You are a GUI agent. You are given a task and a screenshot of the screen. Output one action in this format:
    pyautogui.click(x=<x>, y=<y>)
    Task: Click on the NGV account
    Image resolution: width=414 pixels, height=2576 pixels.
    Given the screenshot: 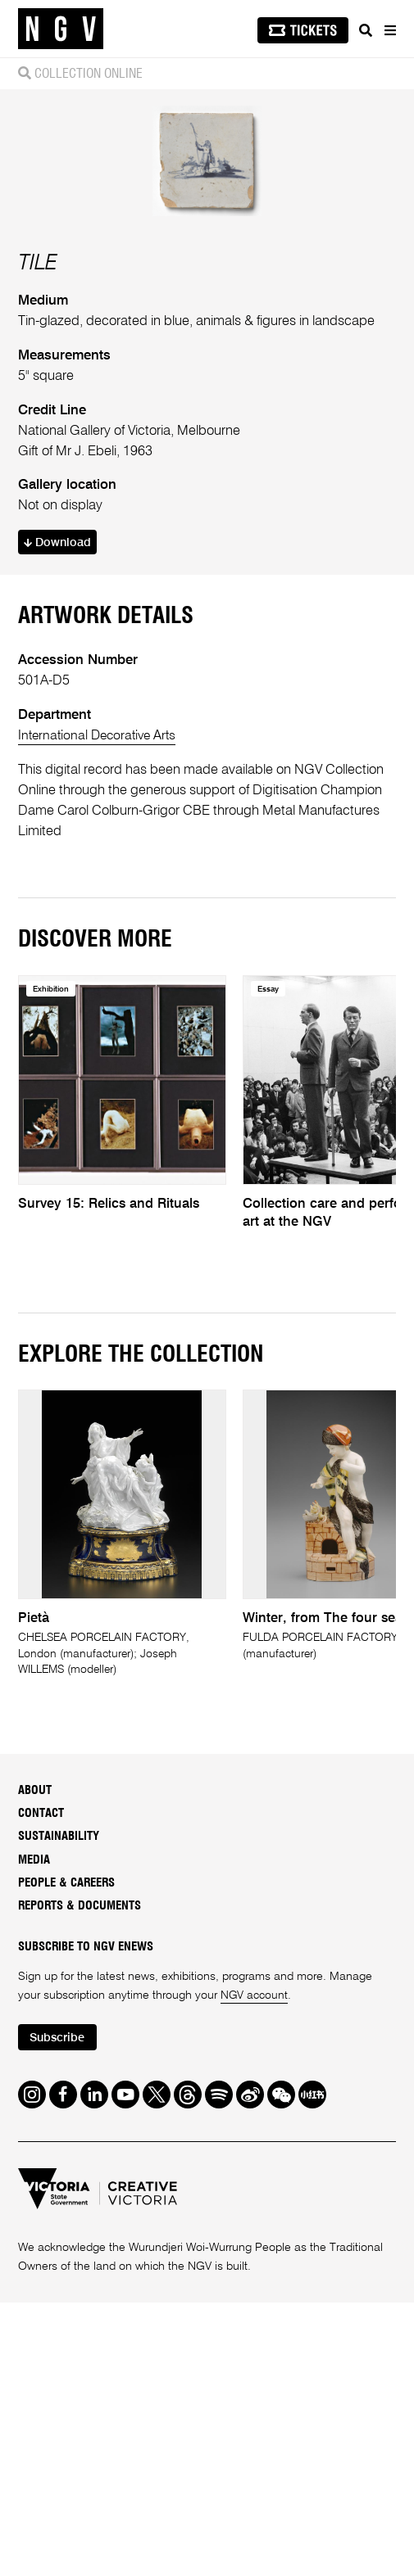 What is the action you would take?
    pyautogui.click(x=255, y=2269)
    